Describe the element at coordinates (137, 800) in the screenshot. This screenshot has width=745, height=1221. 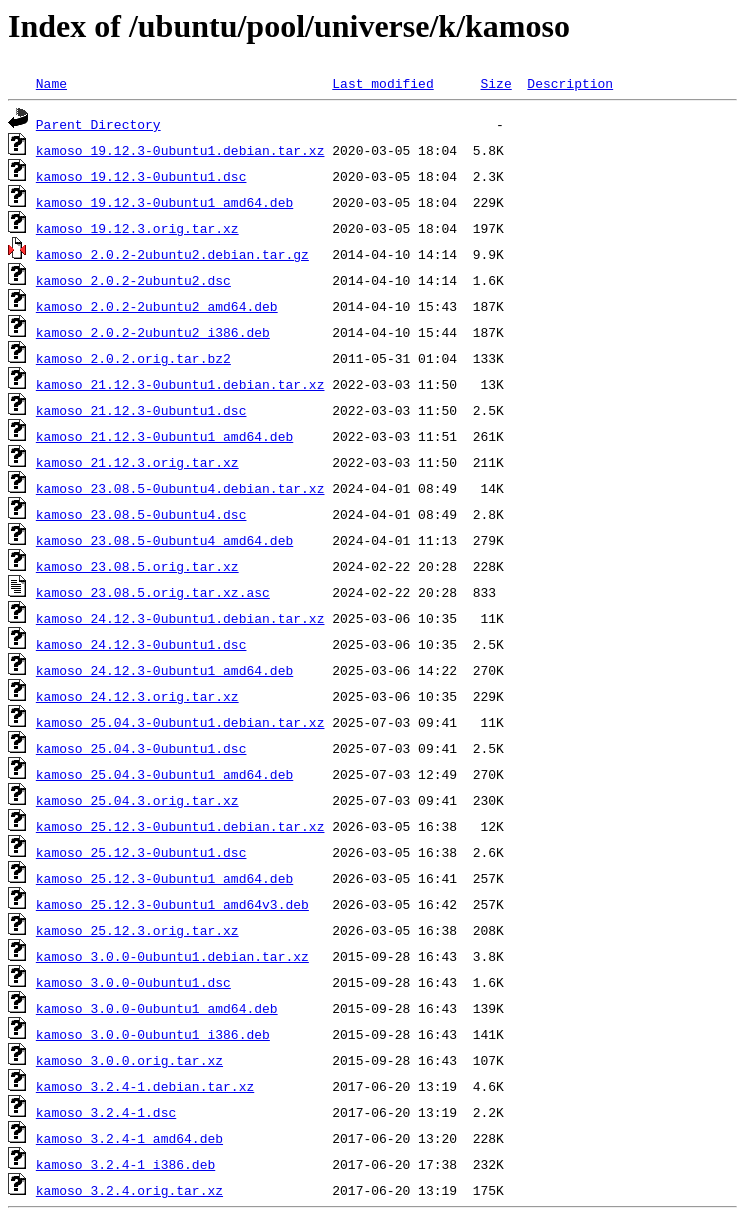
I see `kamoso_25.04.3.orig.tar.xz` at that location.